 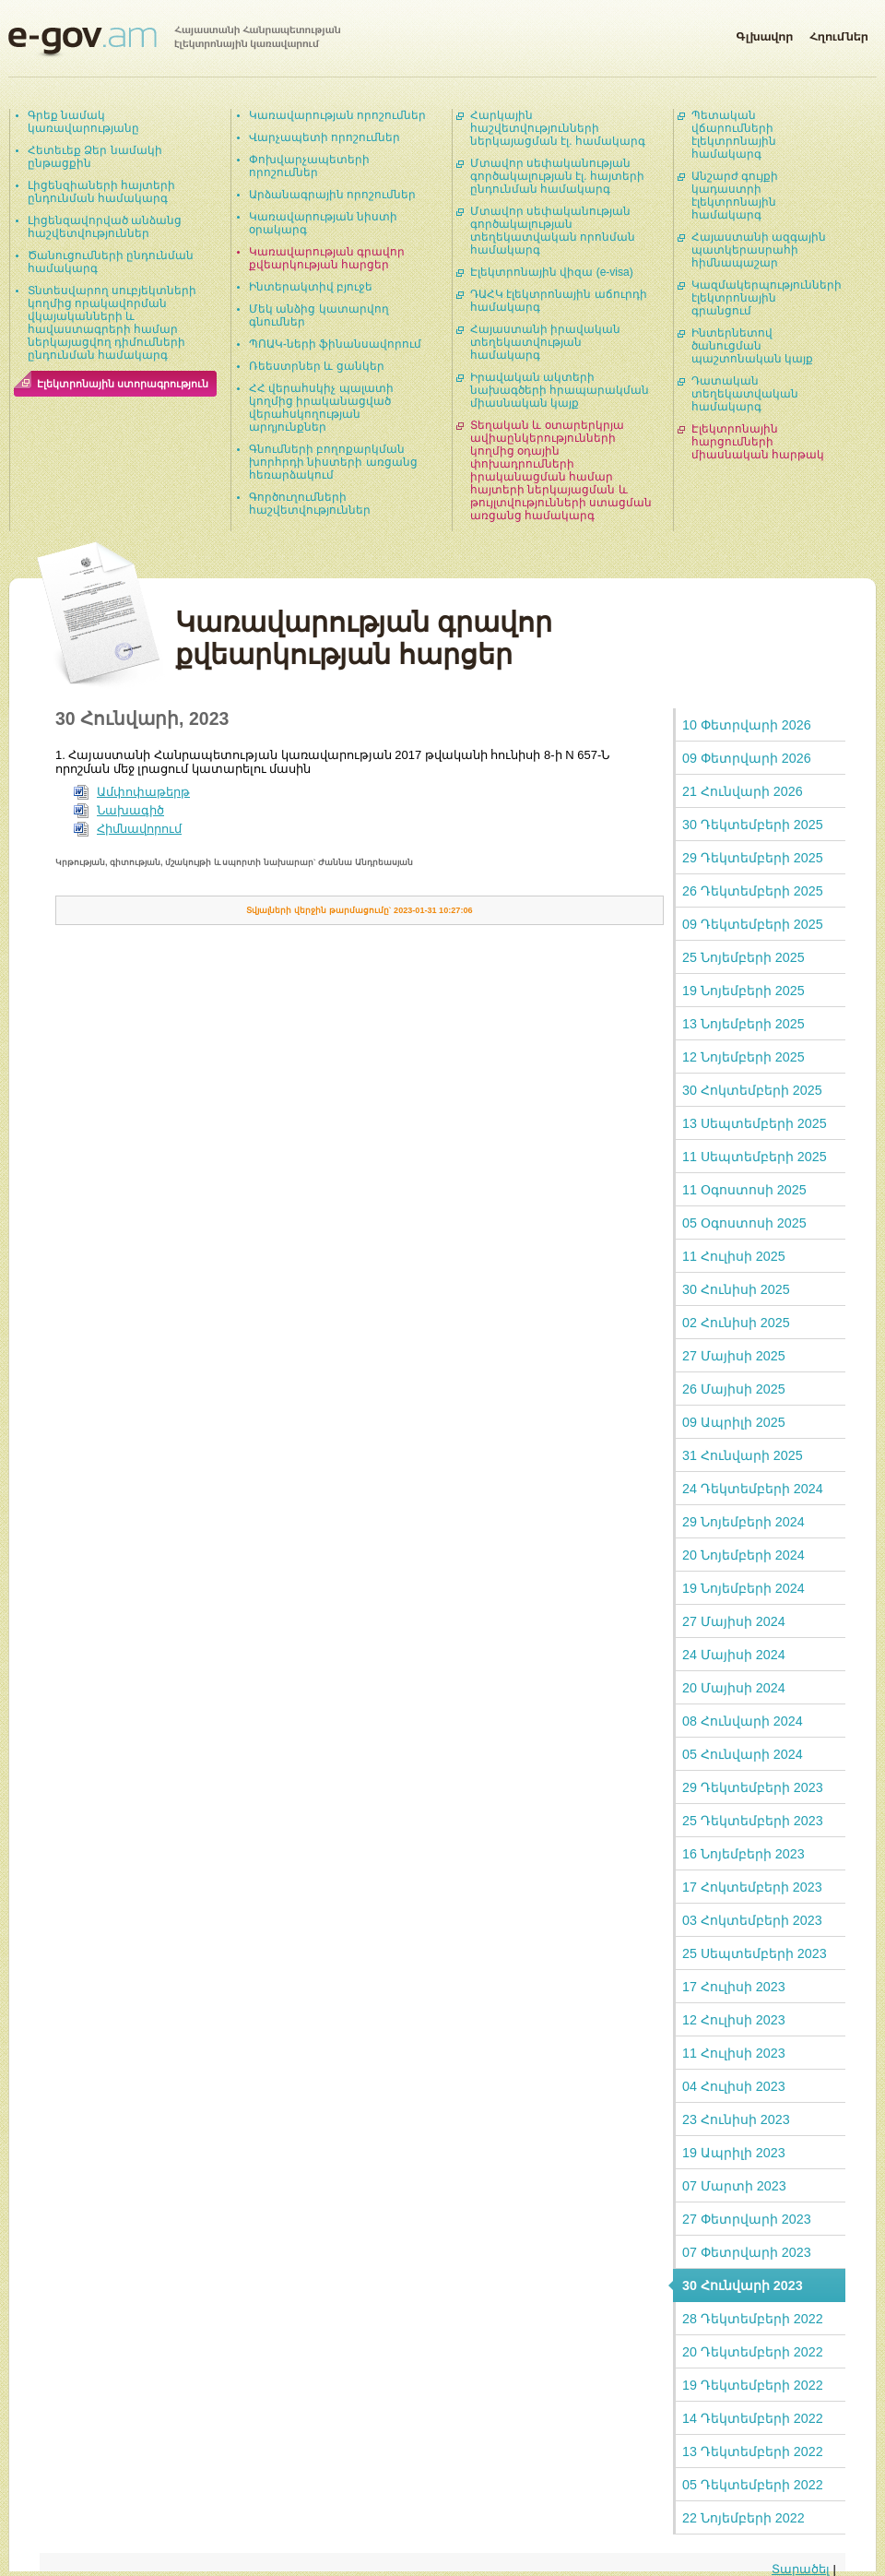 I want to click on 20 Նոյեմբերի 2024, so click(x=743, y=1555).